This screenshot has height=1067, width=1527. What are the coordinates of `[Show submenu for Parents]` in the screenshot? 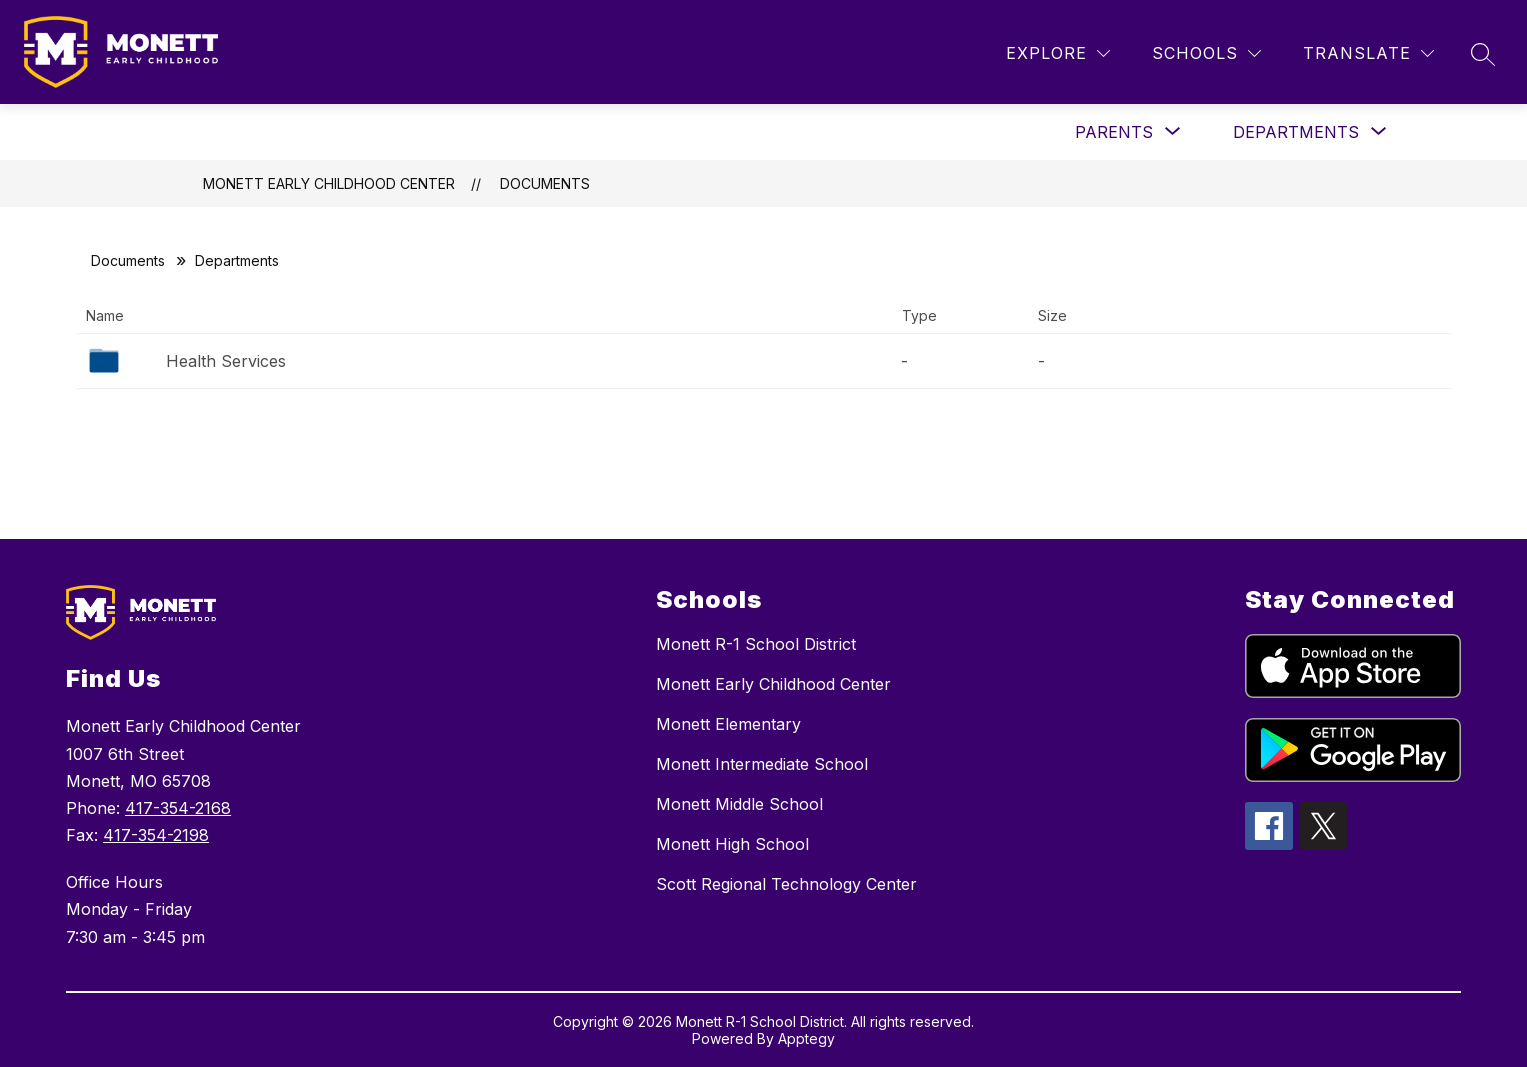 It's located at (1114, 132).